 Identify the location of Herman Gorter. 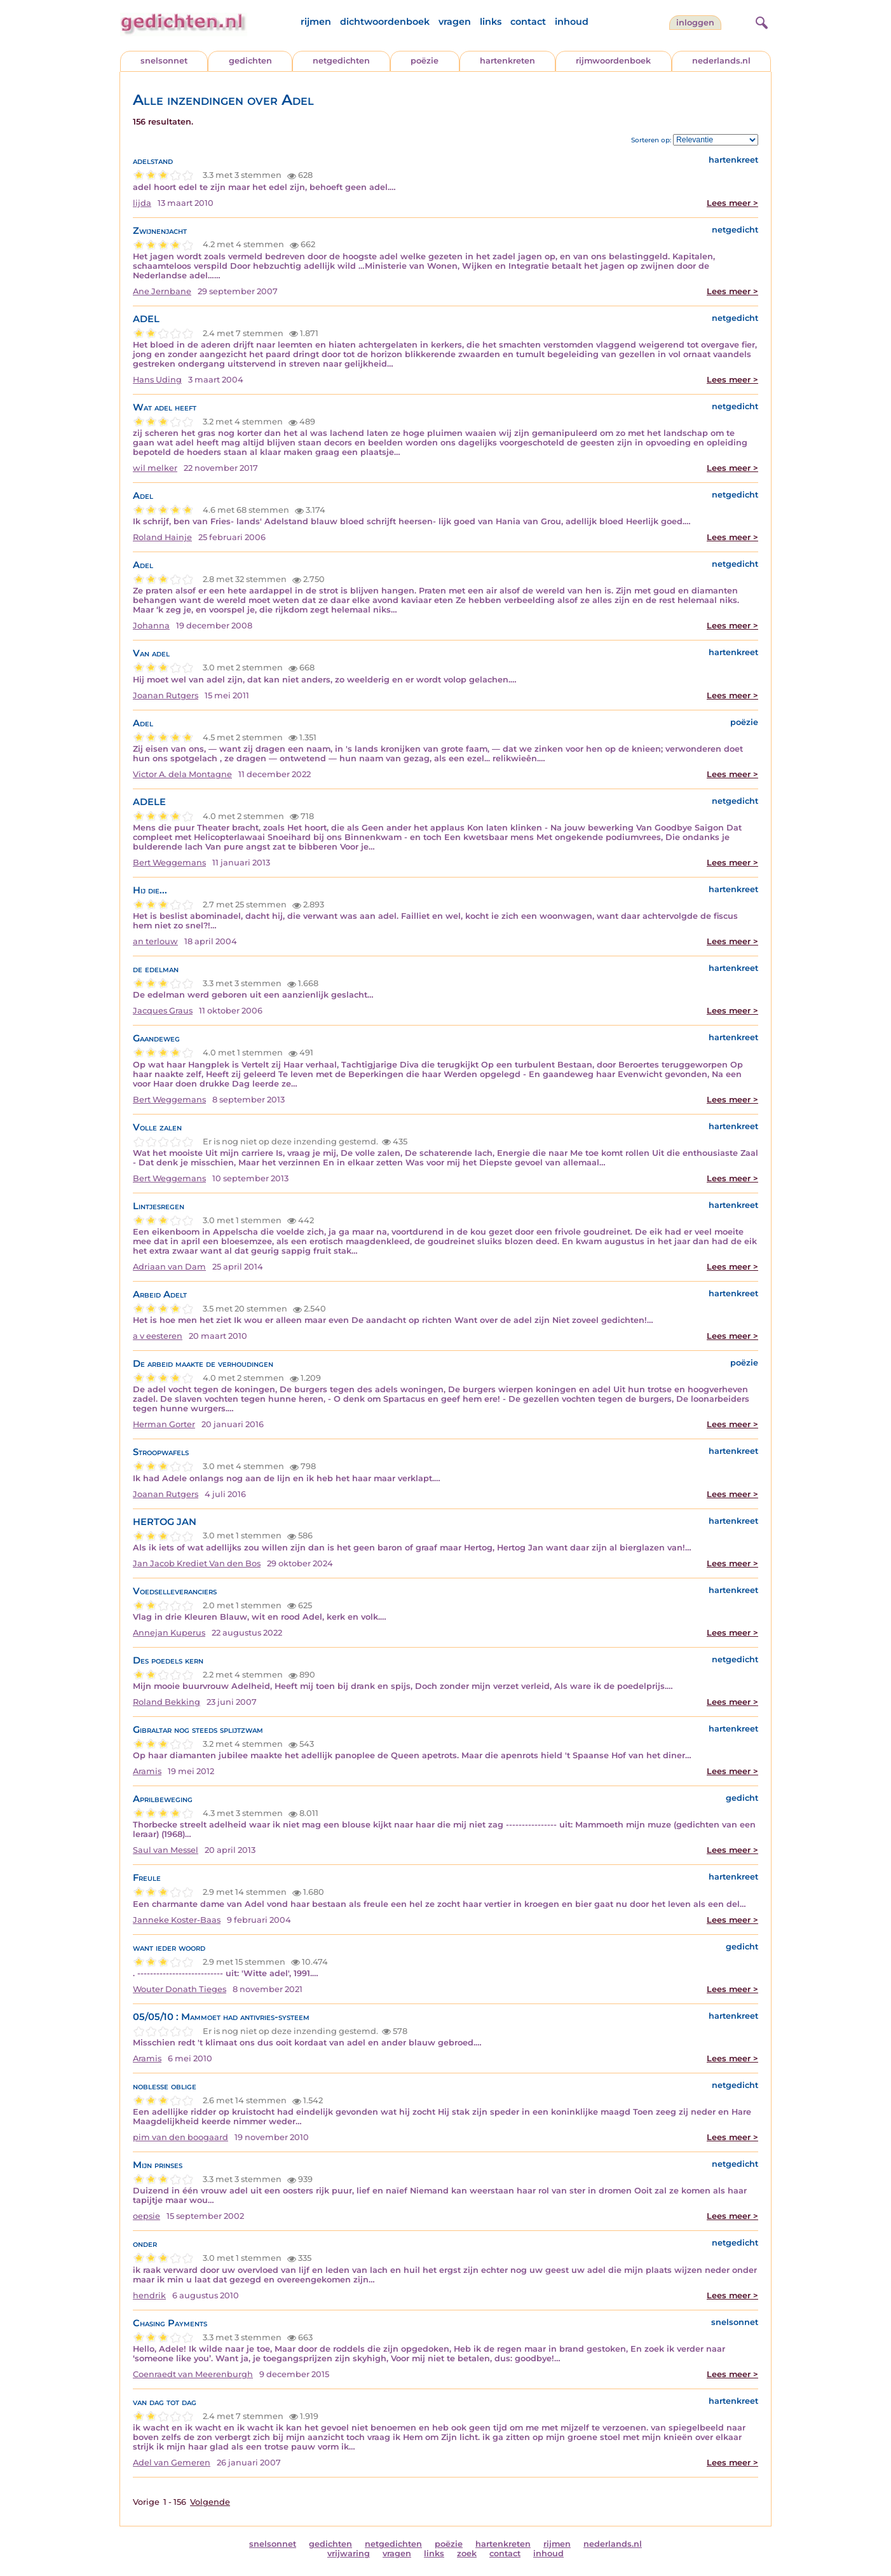
(164, 1424).